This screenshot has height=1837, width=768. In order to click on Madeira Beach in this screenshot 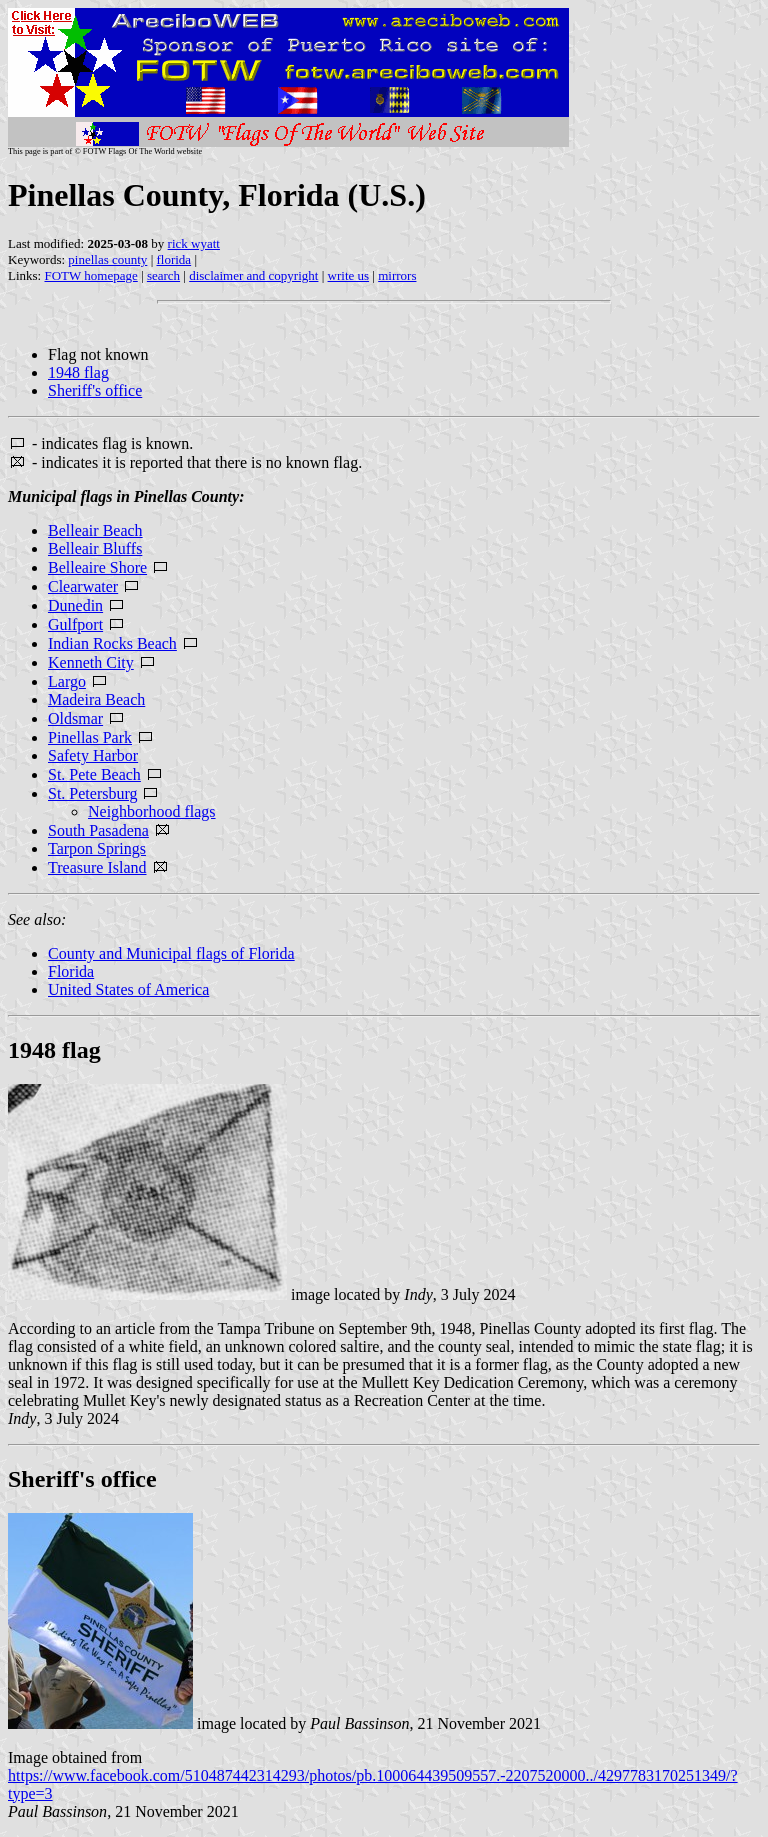, I will do `click(96, 699)`.